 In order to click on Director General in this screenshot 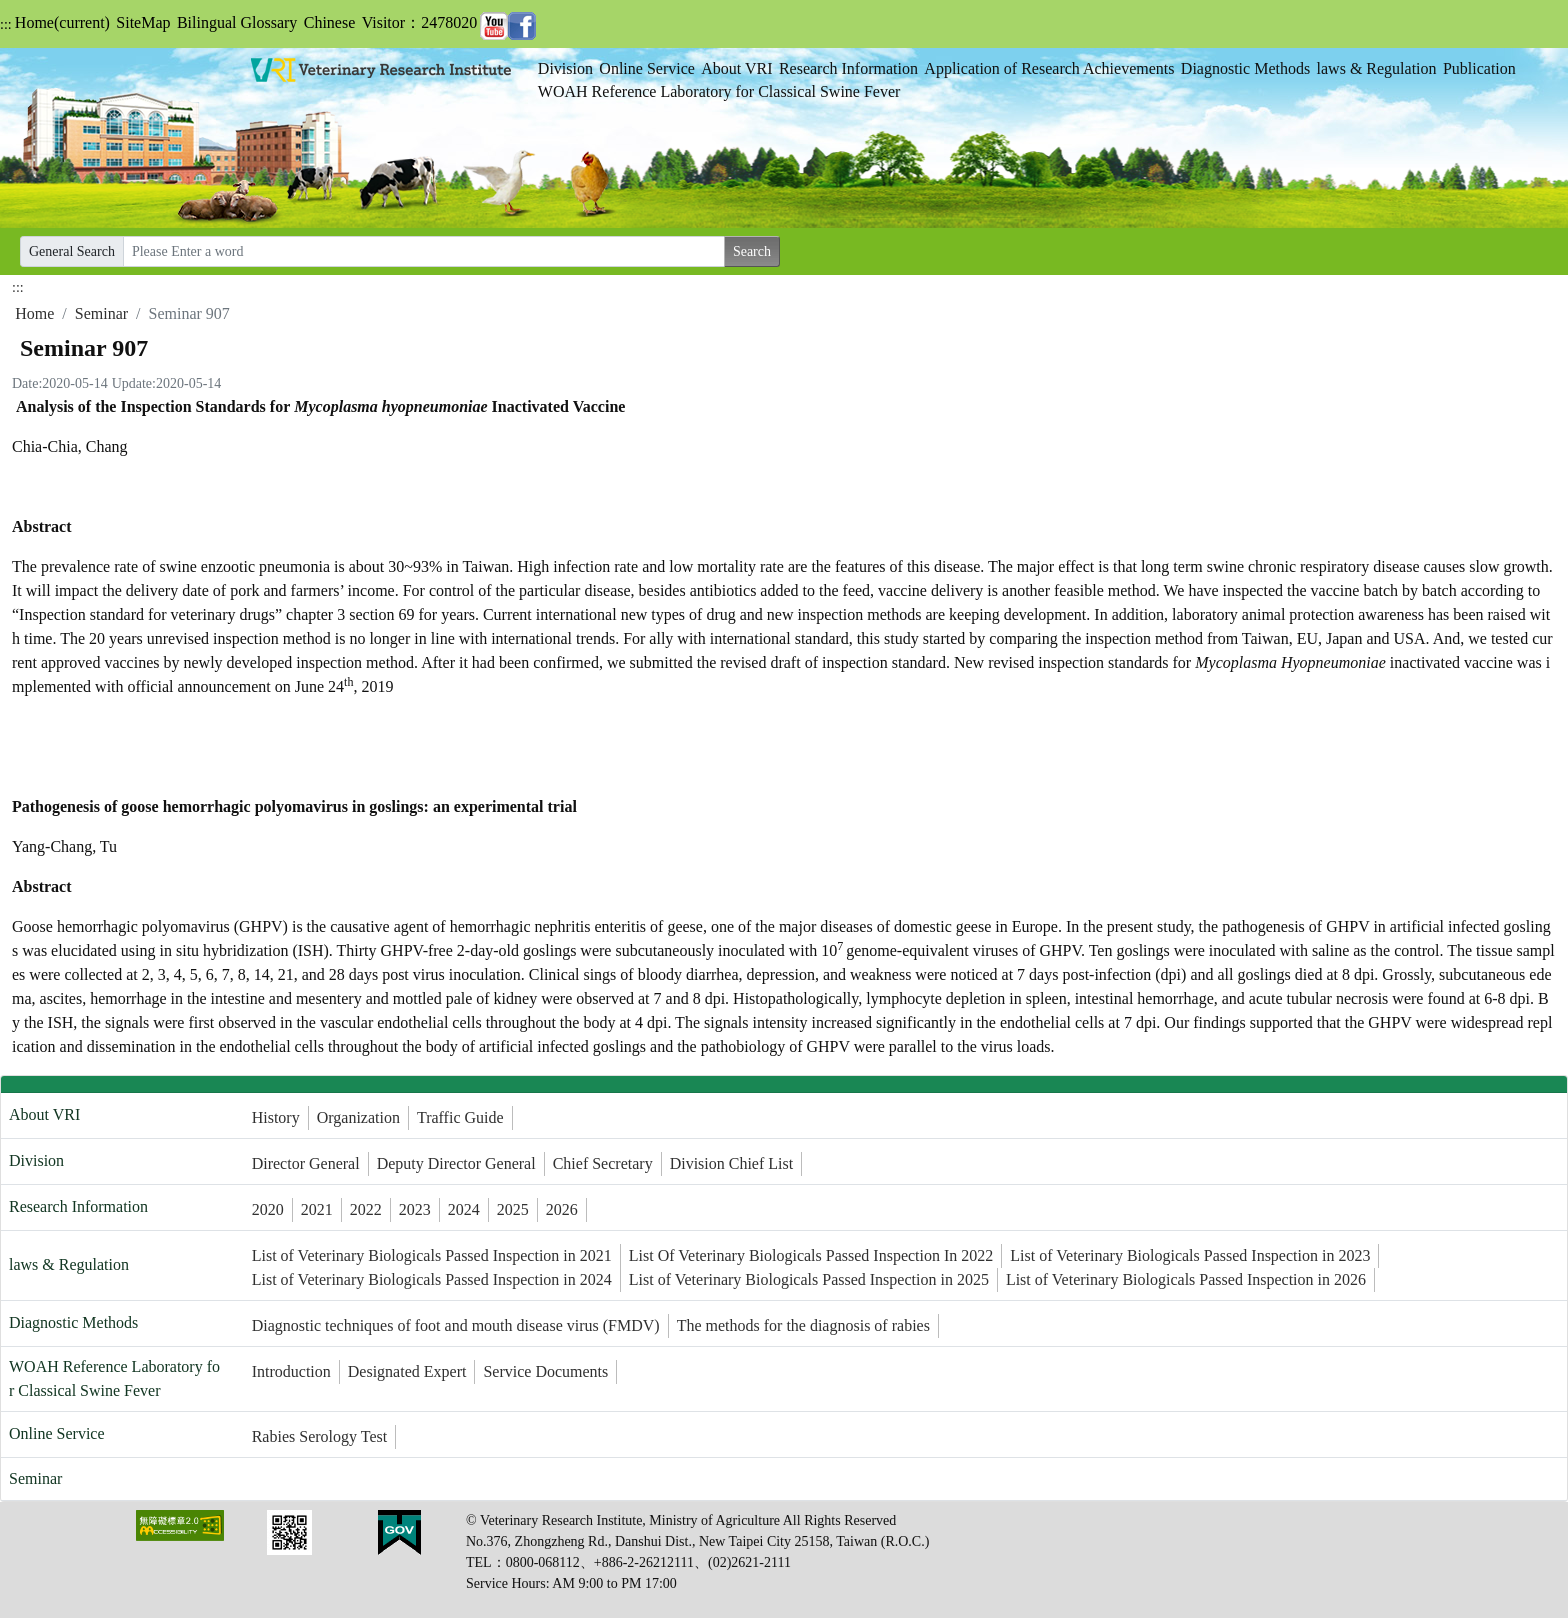, I will do `click(306, 1163)`.